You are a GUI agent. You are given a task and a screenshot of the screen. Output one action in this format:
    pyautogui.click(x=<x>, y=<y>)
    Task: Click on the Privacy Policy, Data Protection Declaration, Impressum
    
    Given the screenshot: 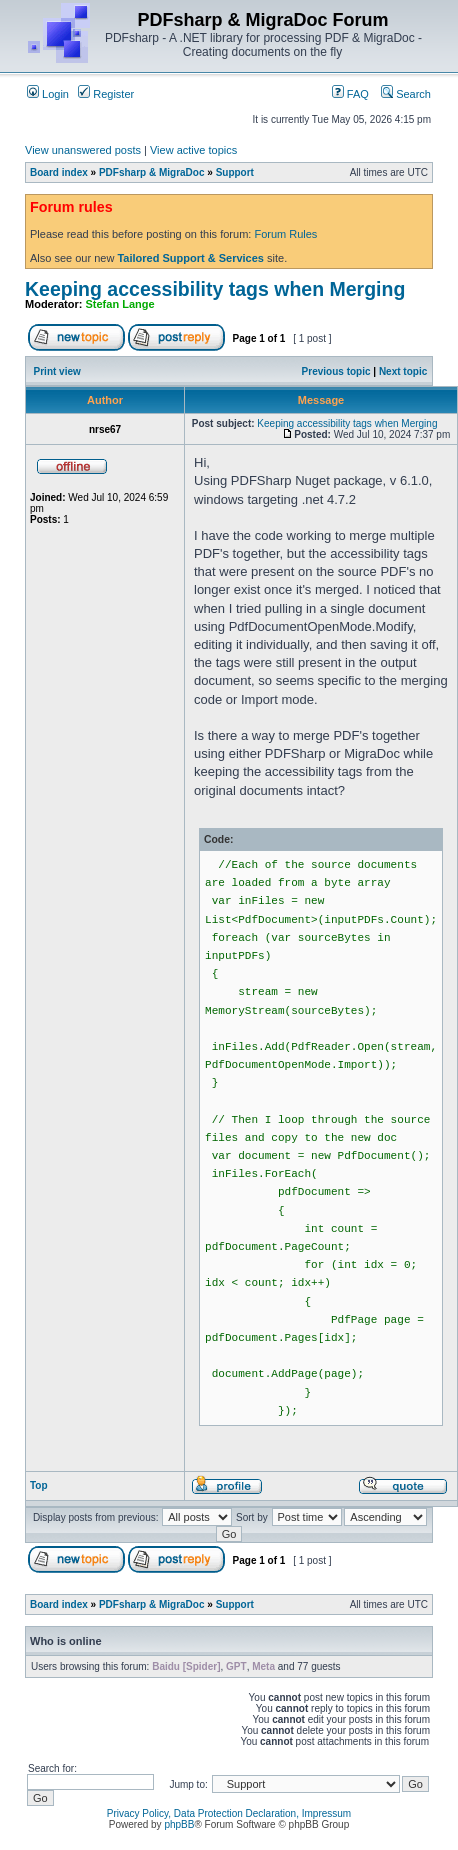 What is the action you would take?
    pyautogui.click(x=229, y=1813)
    